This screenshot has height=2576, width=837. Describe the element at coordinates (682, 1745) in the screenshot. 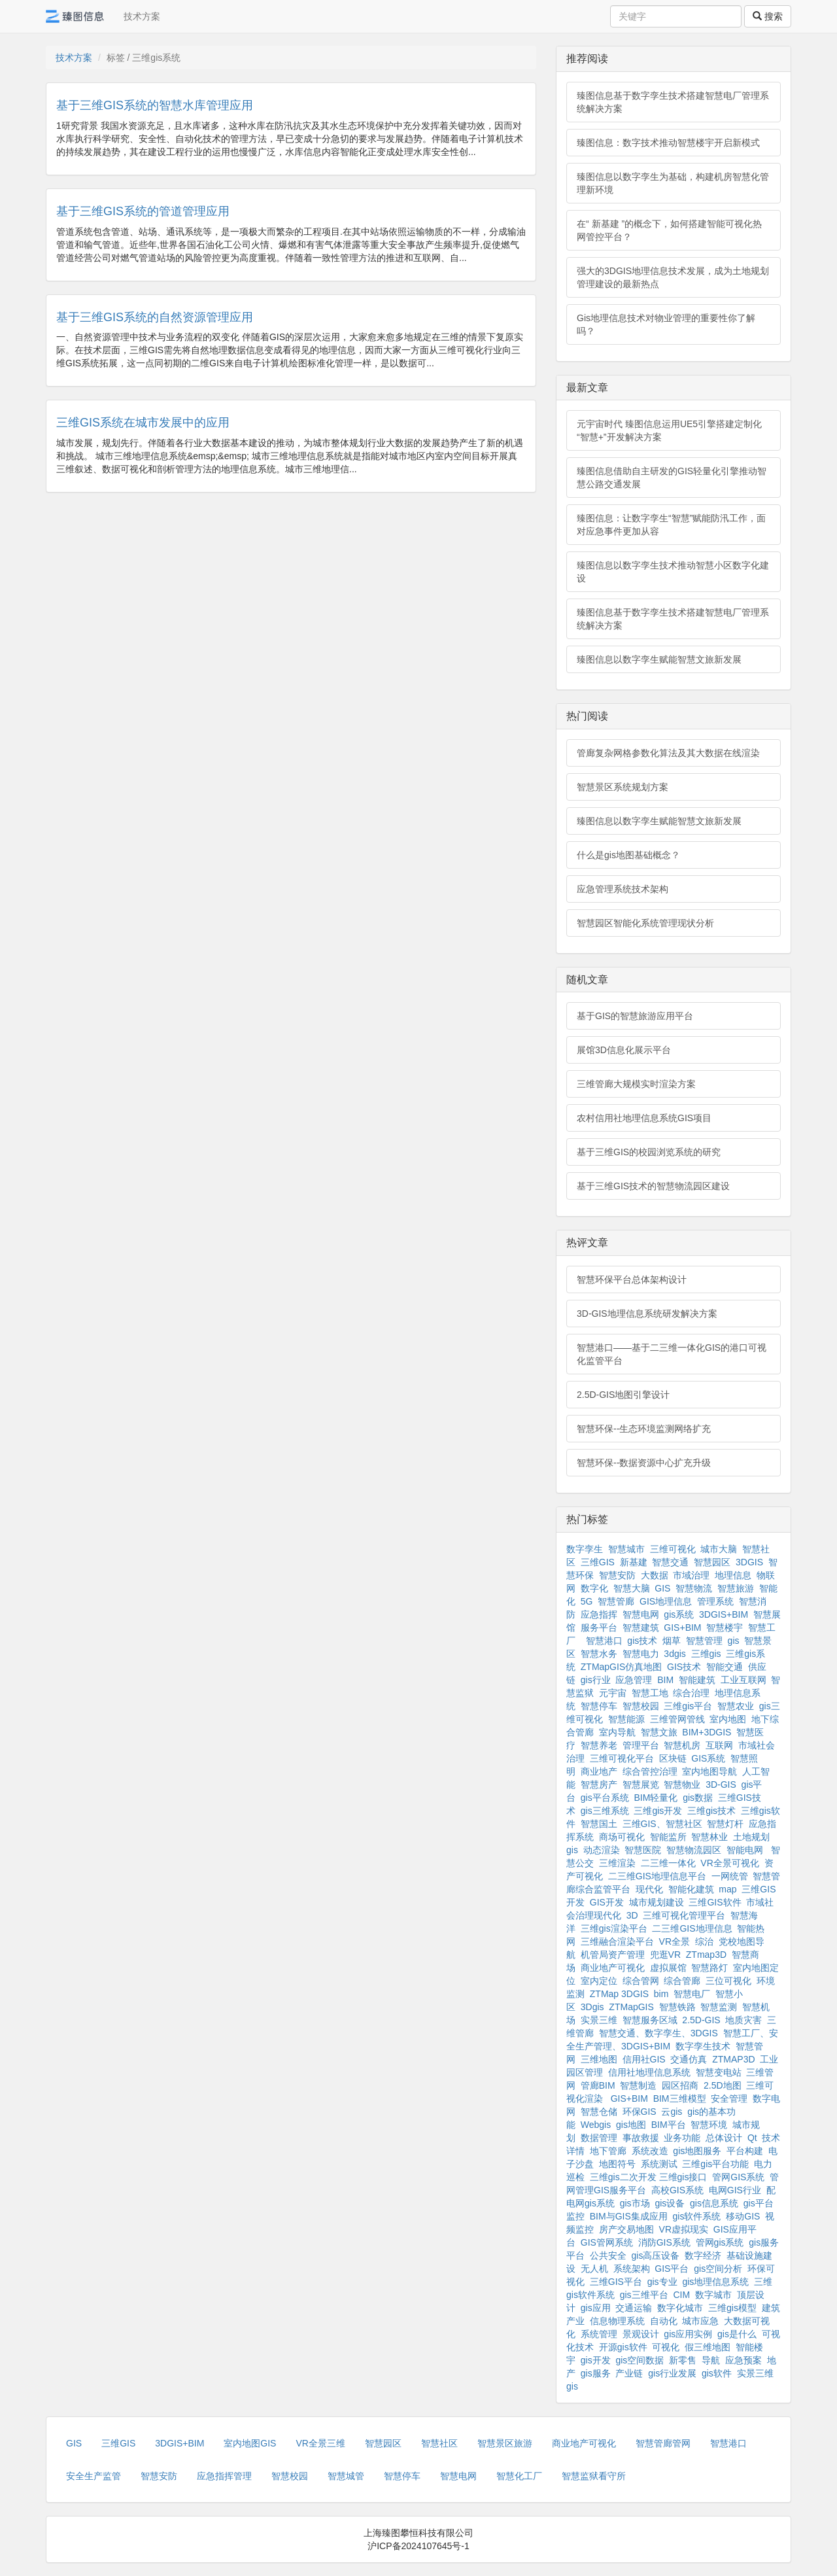

I see `智慧机房` at that location.